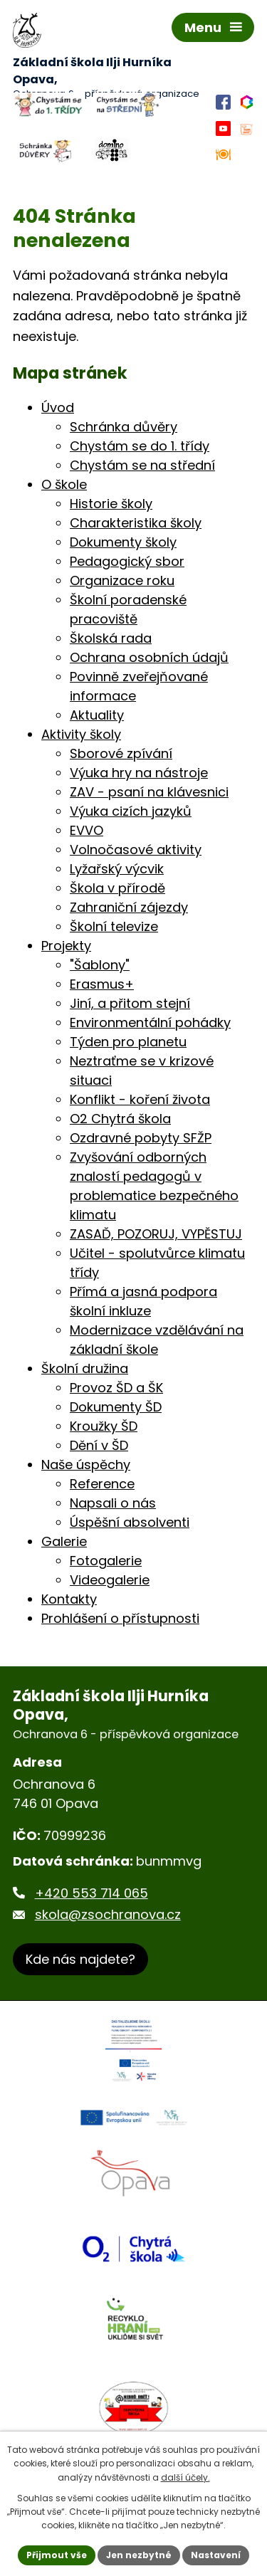 Image resolution: width=267 pixels, height=2576 pixels. I want to click on Fotogalerie, so click(106, 1561).